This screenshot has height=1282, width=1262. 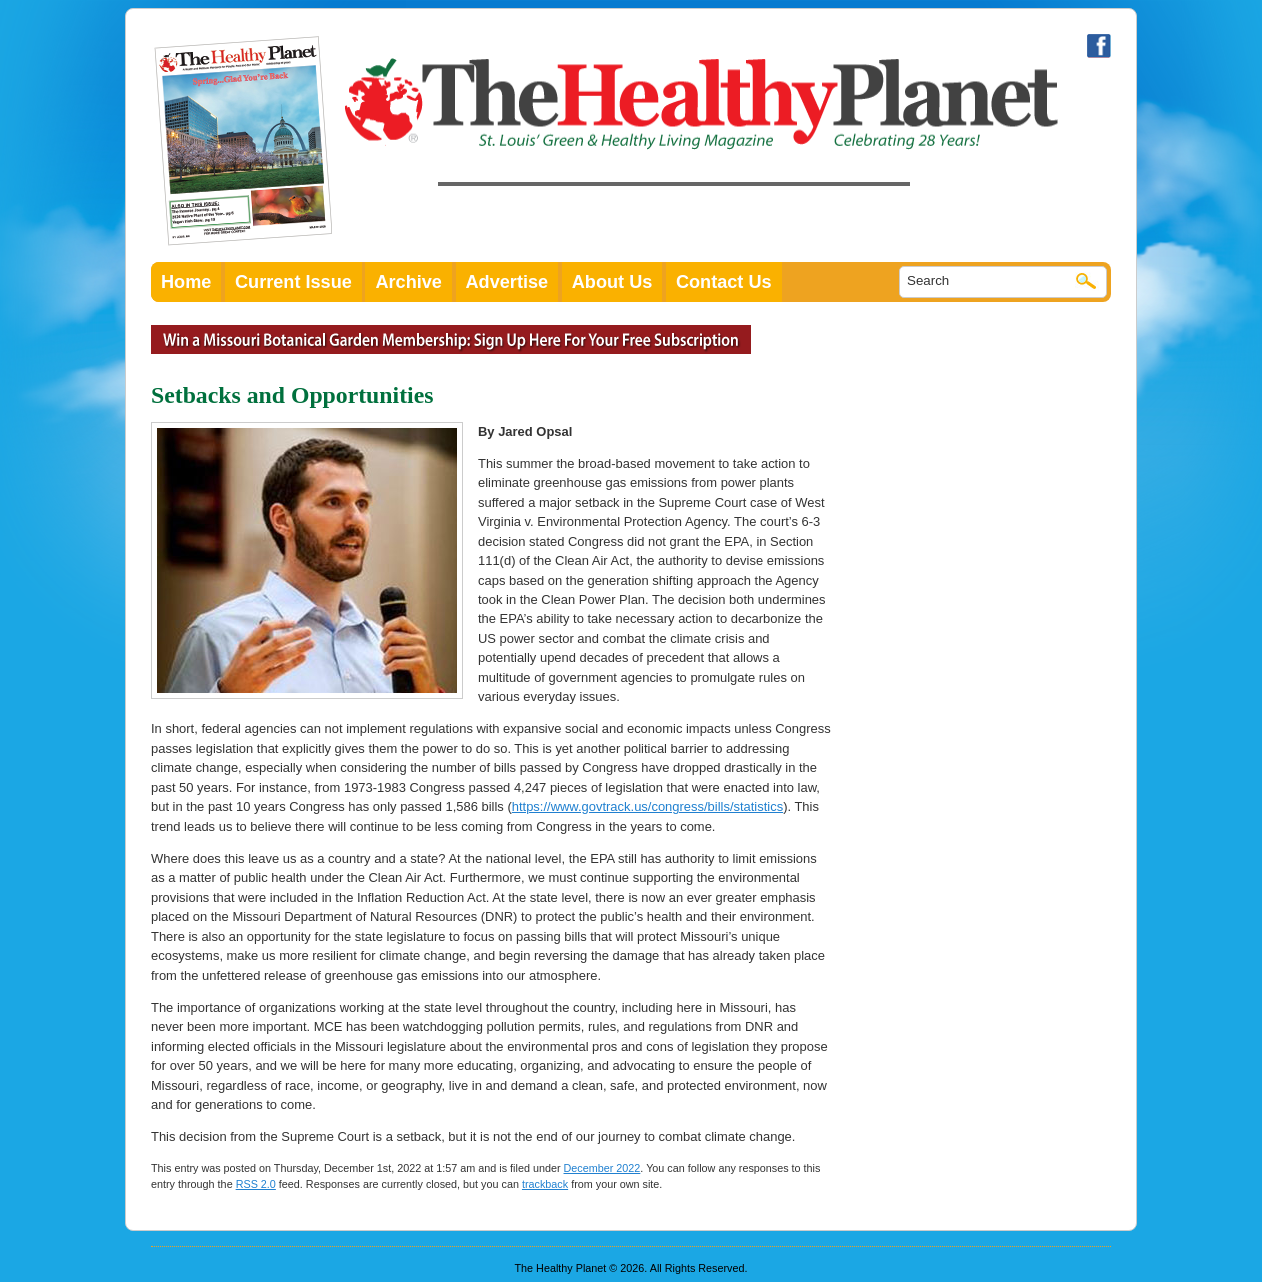 I want to click on Current Issue, so click(x=293, y=282).